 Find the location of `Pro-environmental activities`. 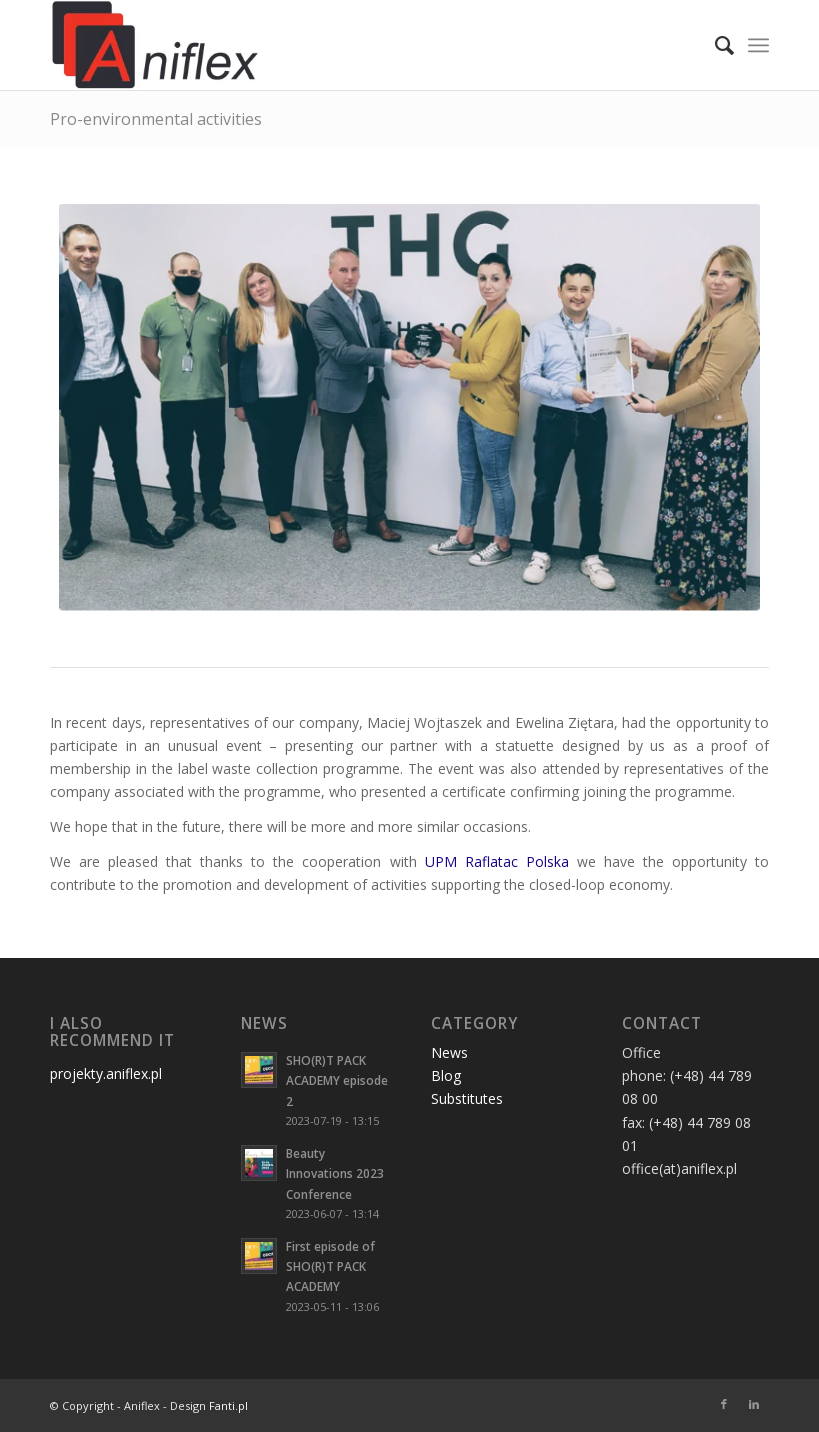

Pro-environmental activities is located at coordinates (156, 119).